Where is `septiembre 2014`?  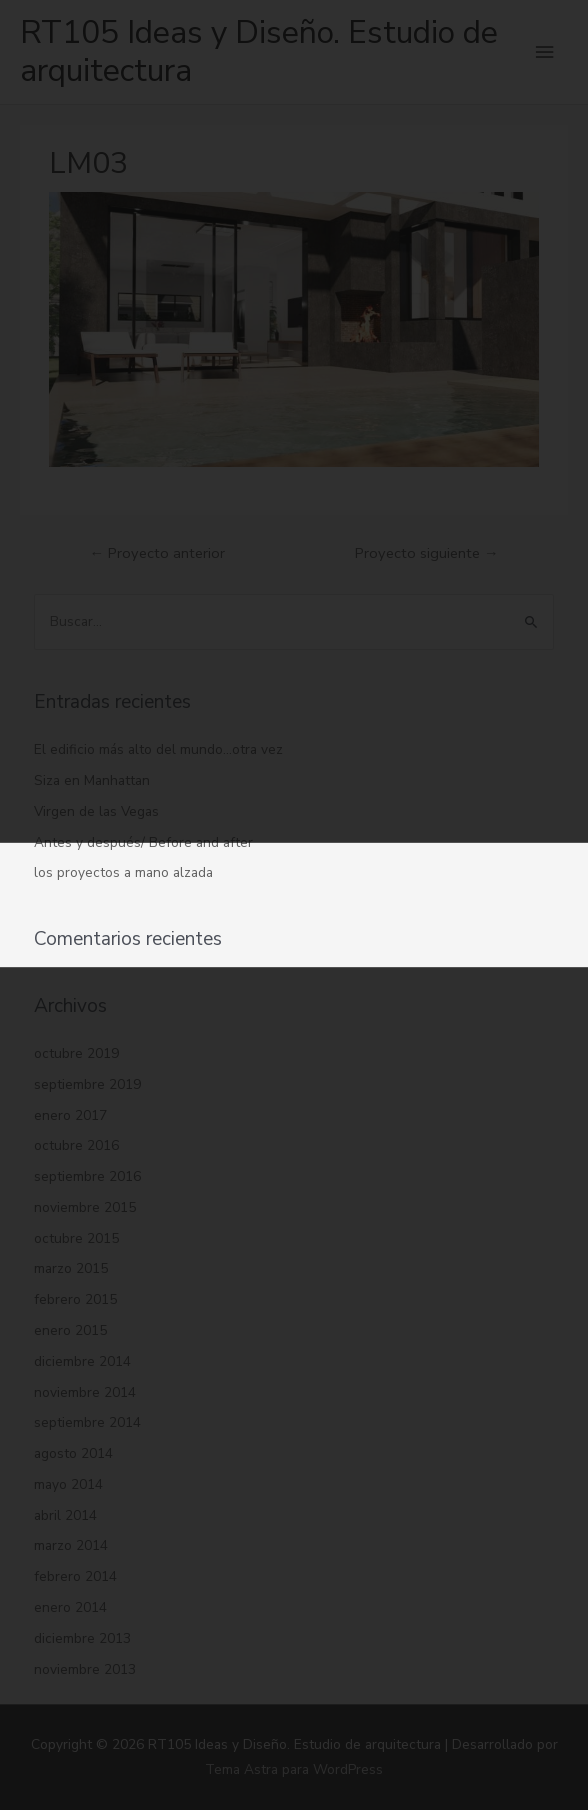 septiembre 2014 is located at coordinates (87, 1422).